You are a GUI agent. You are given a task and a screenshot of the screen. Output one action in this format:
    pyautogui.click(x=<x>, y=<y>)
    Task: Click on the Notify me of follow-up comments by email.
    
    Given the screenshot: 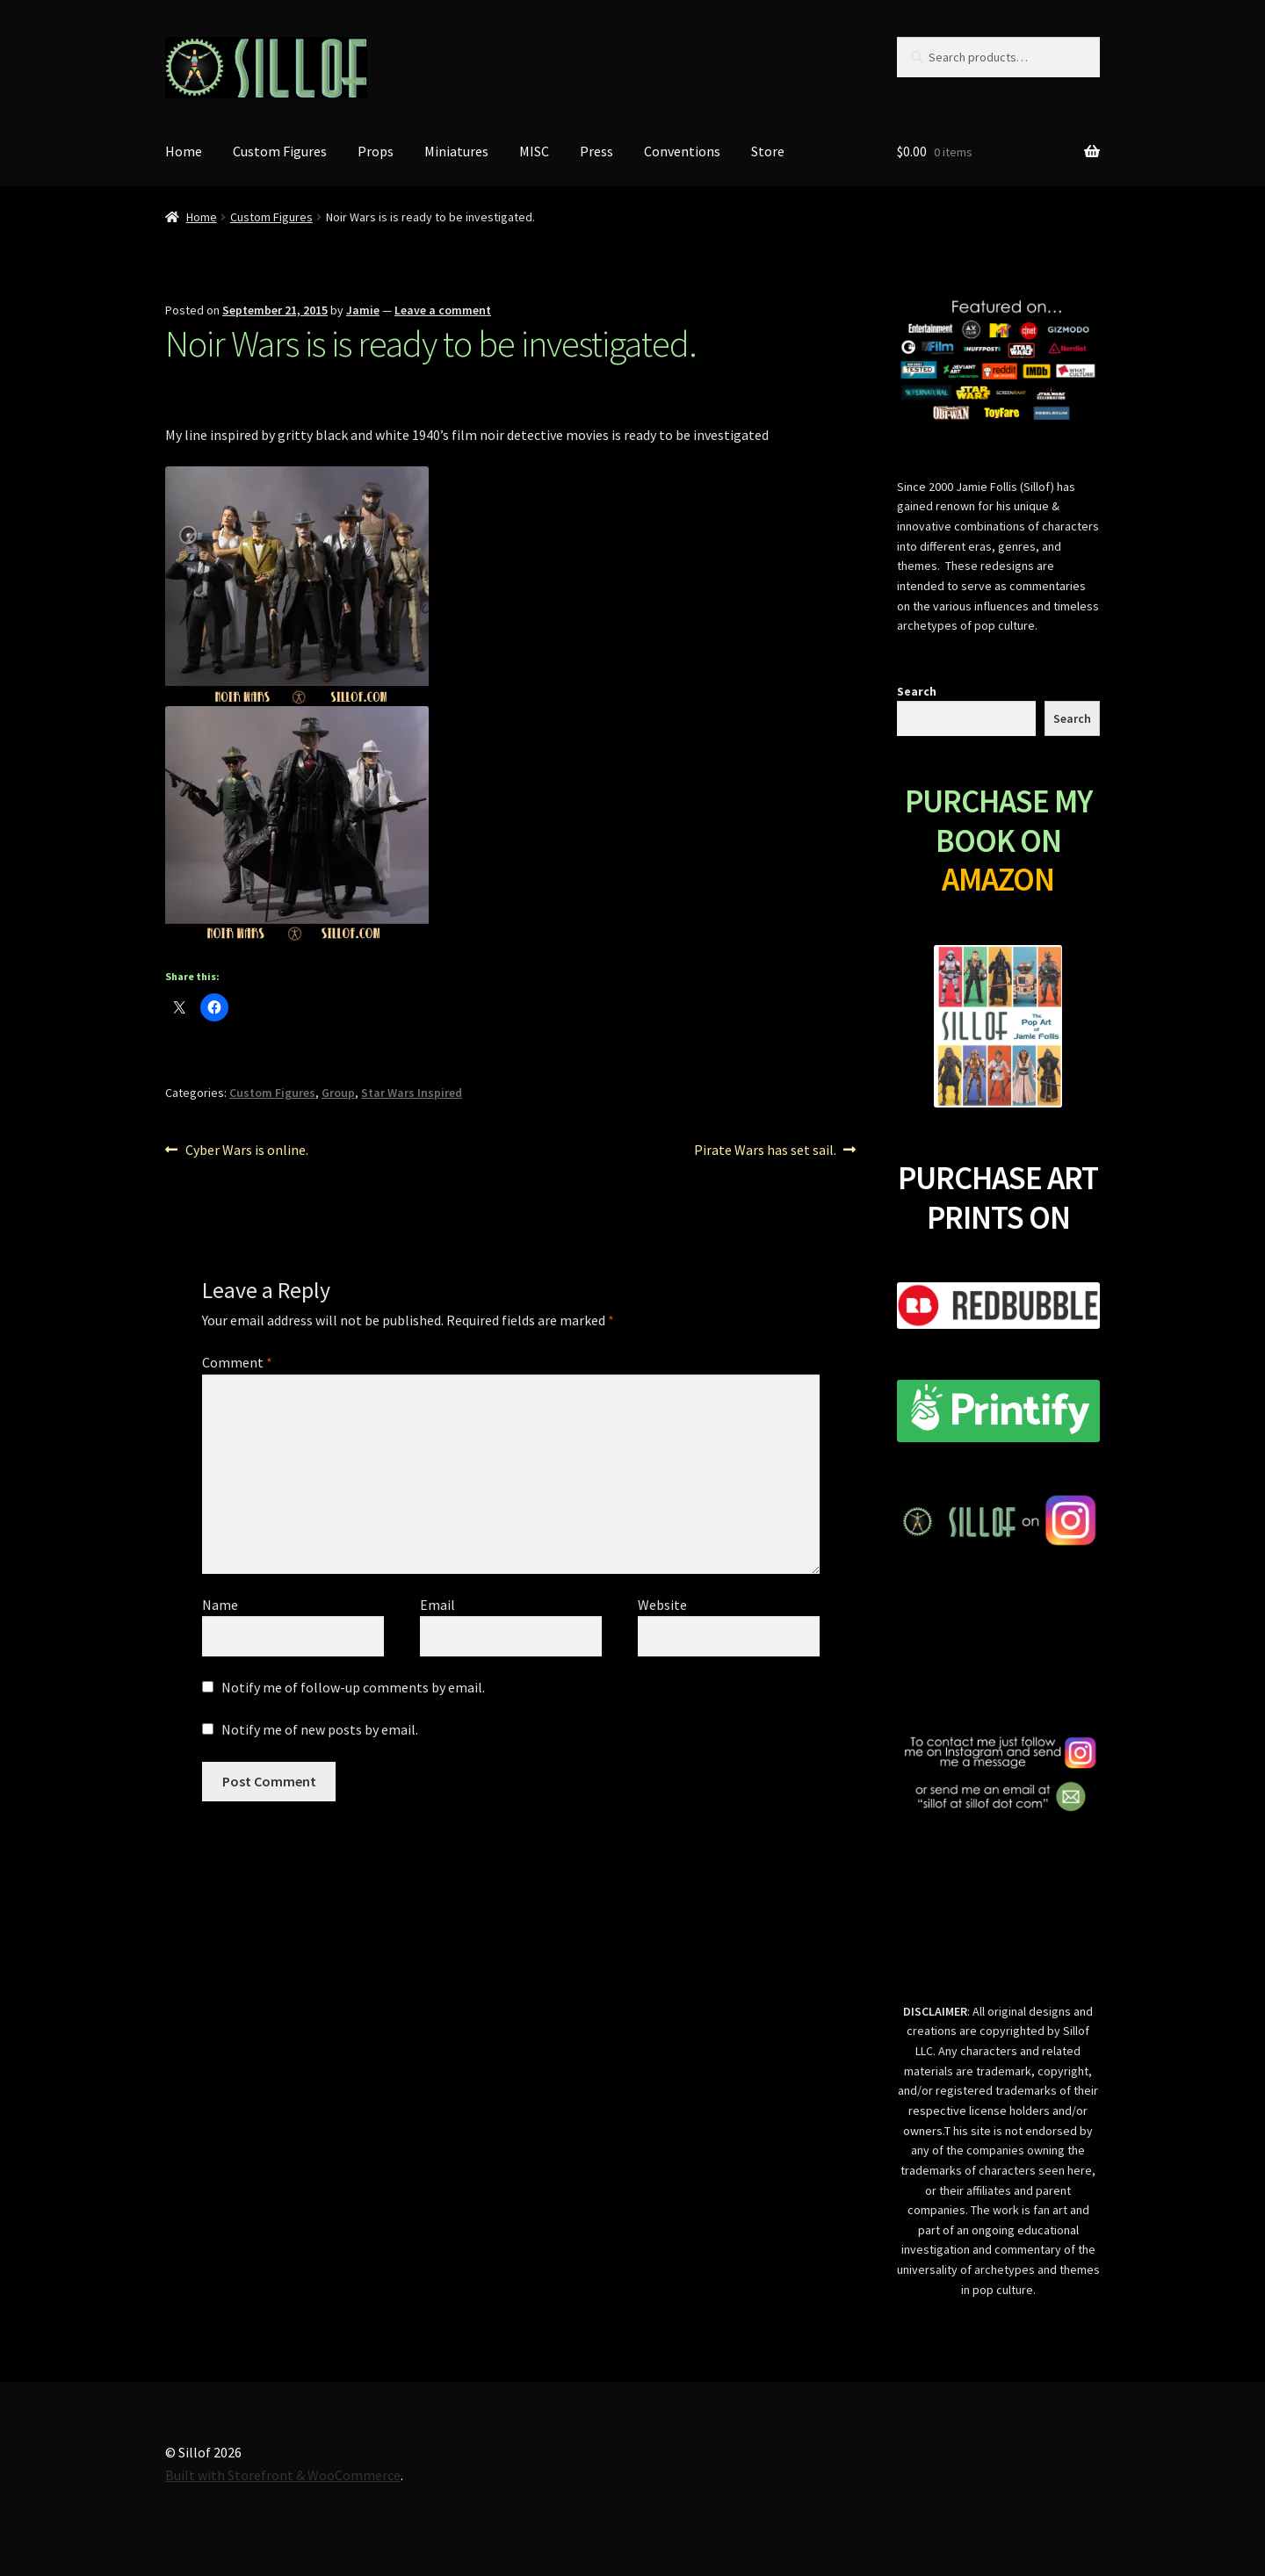 What is the action you would take?
    pyautogui.click(x=353, y=1687)
    